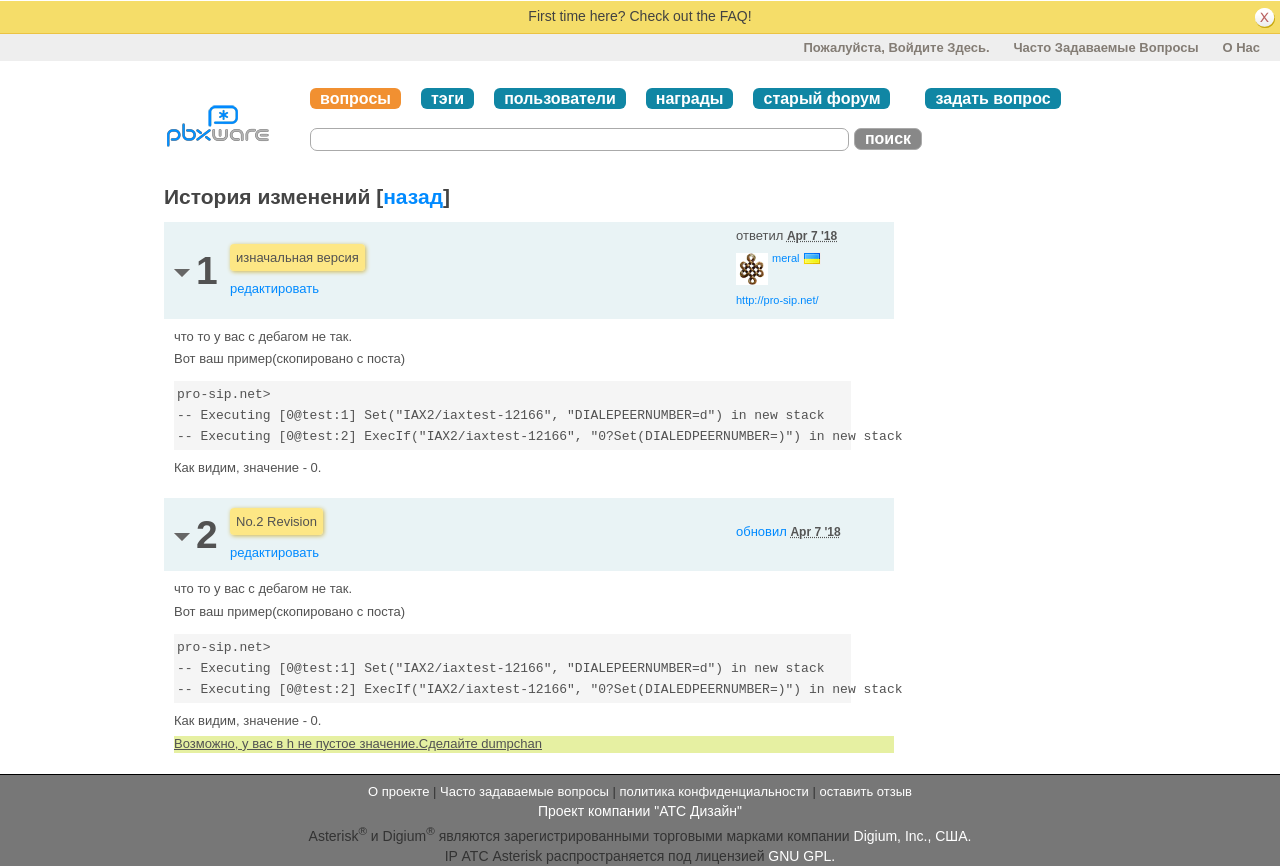  Describe the element at coordinates (1241, 47) in the screenshot. I see `О нас` at that location.